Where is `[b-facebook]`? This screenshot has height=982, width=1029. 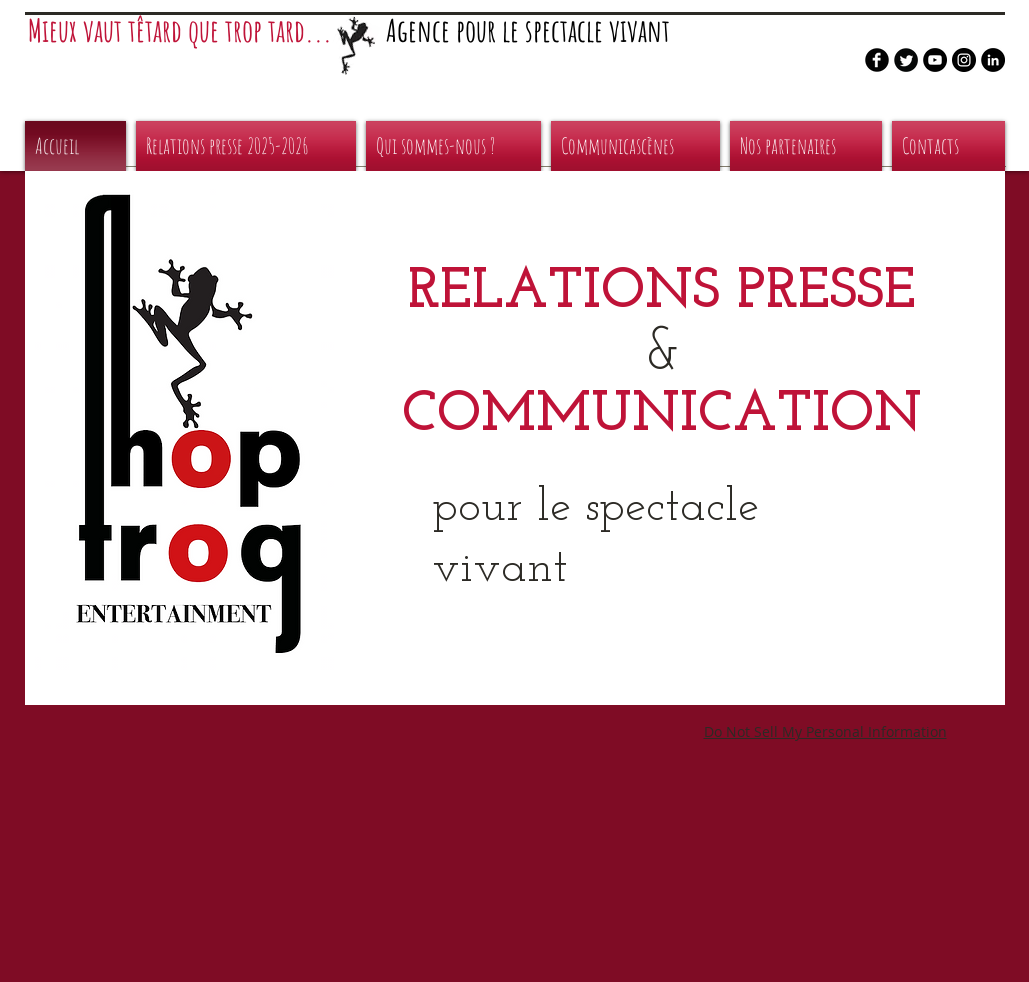
[b-facebook] is located at coordinates (877, 60).